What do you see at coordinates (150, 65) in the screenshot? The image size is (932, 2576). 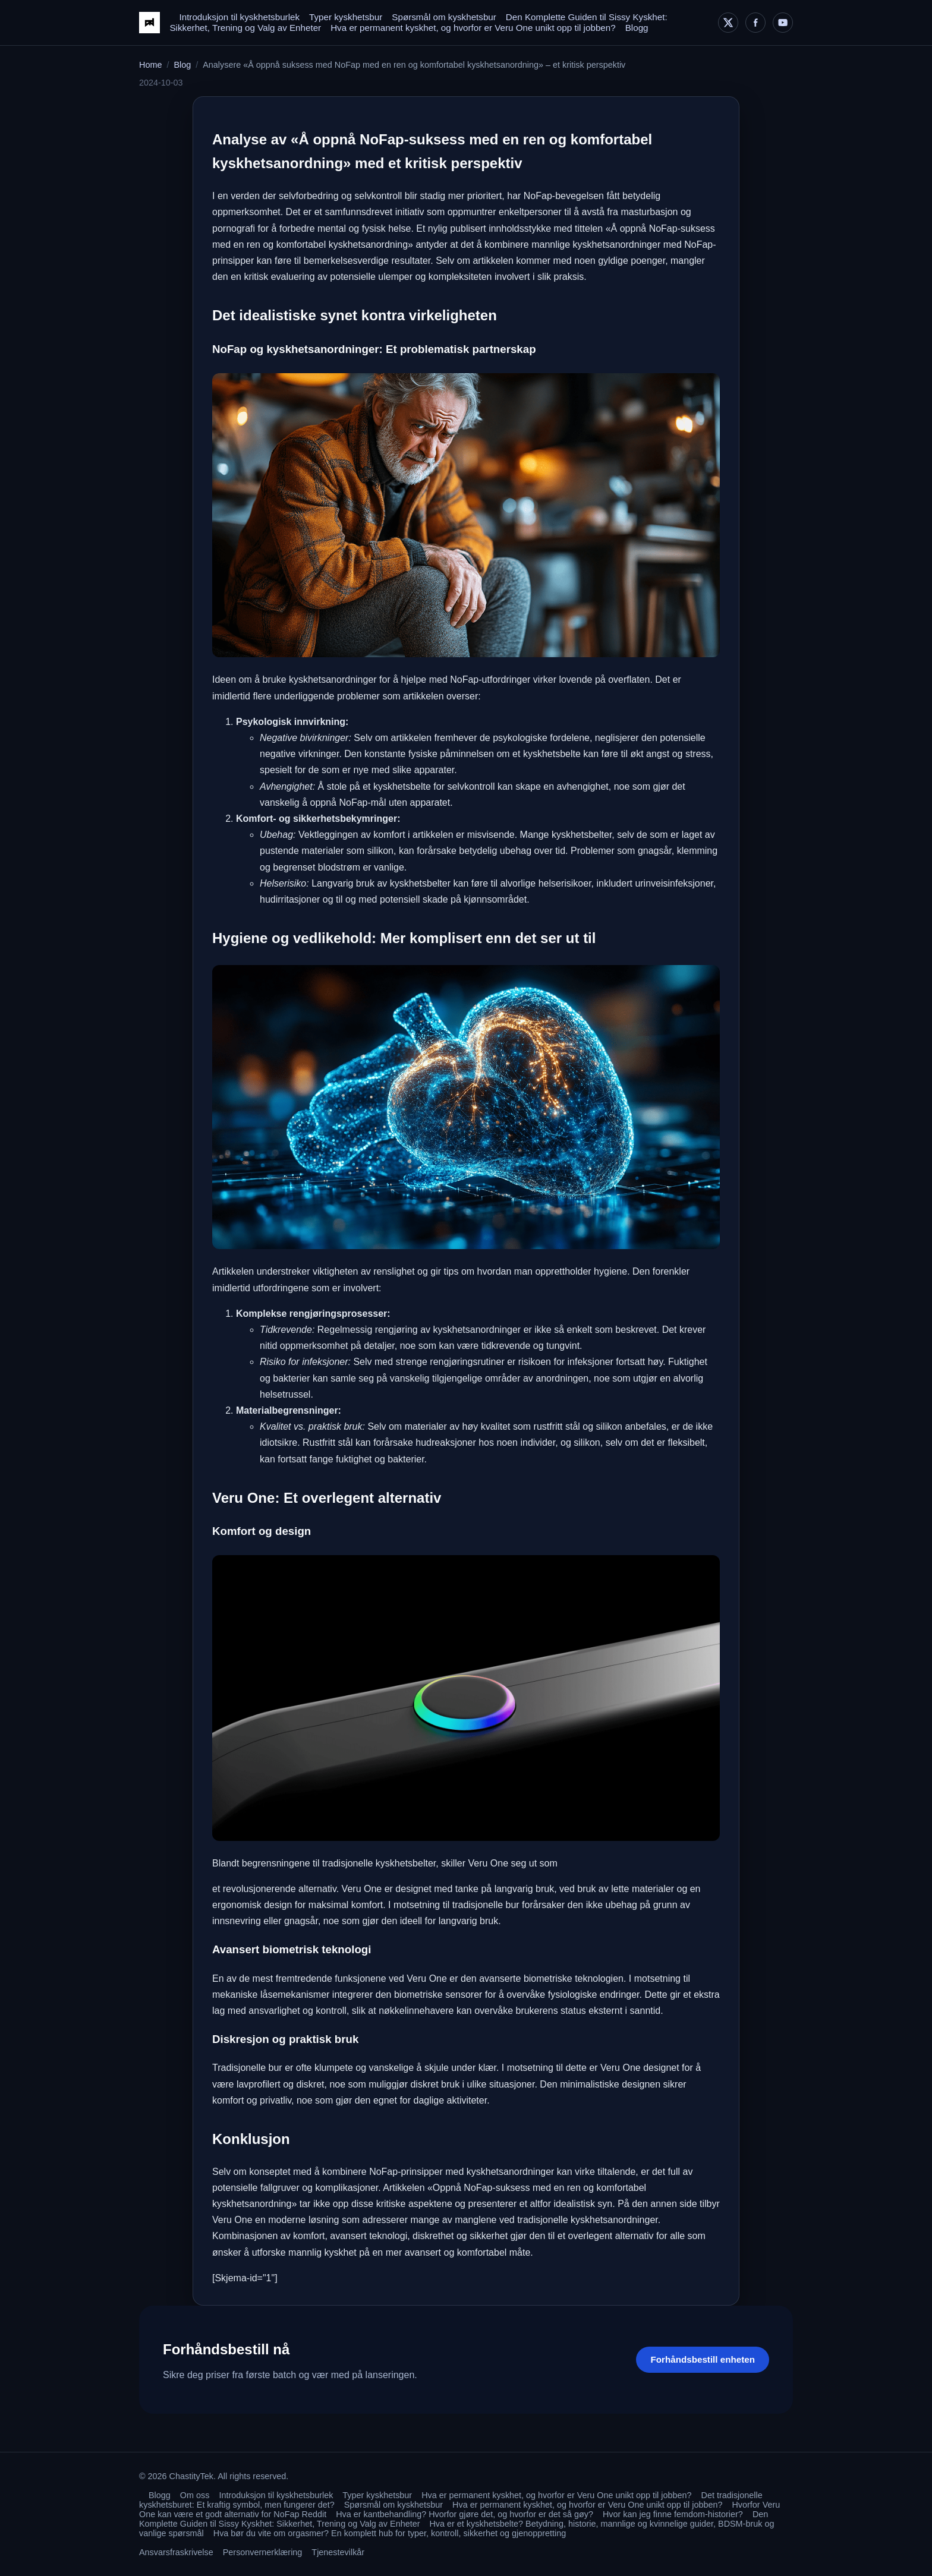 I see `Home` at bounding box center [150, 65].